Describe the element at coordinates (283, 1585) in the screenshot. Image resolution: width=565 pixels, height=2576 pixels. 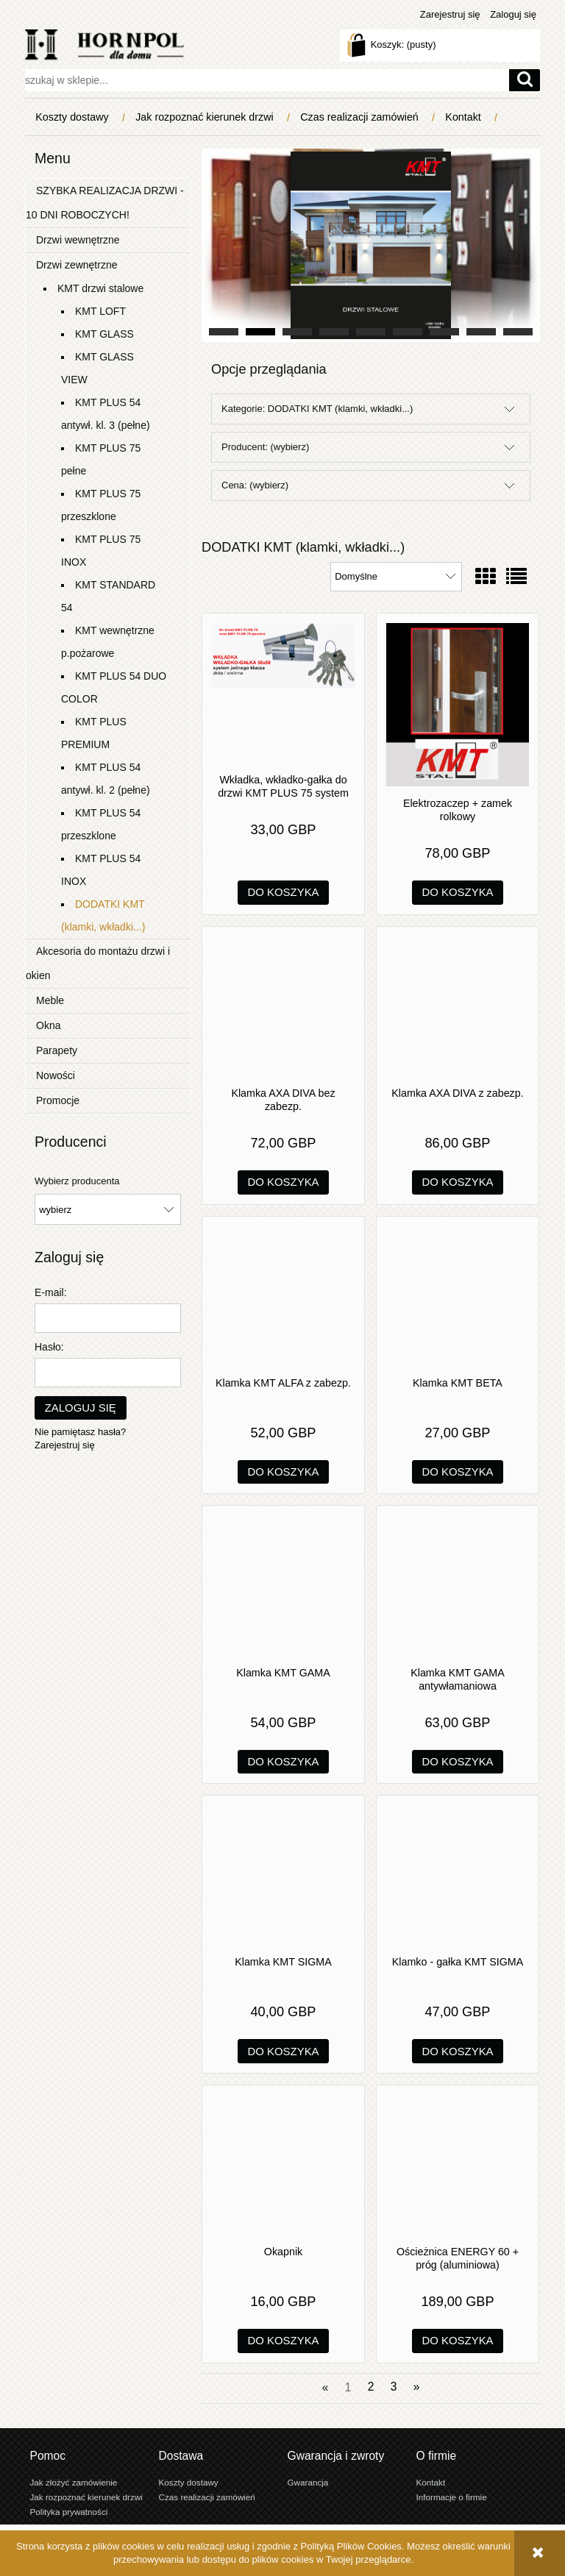
I see `[Przejdź do produktu Klamka KMT GAMA]` at that location.